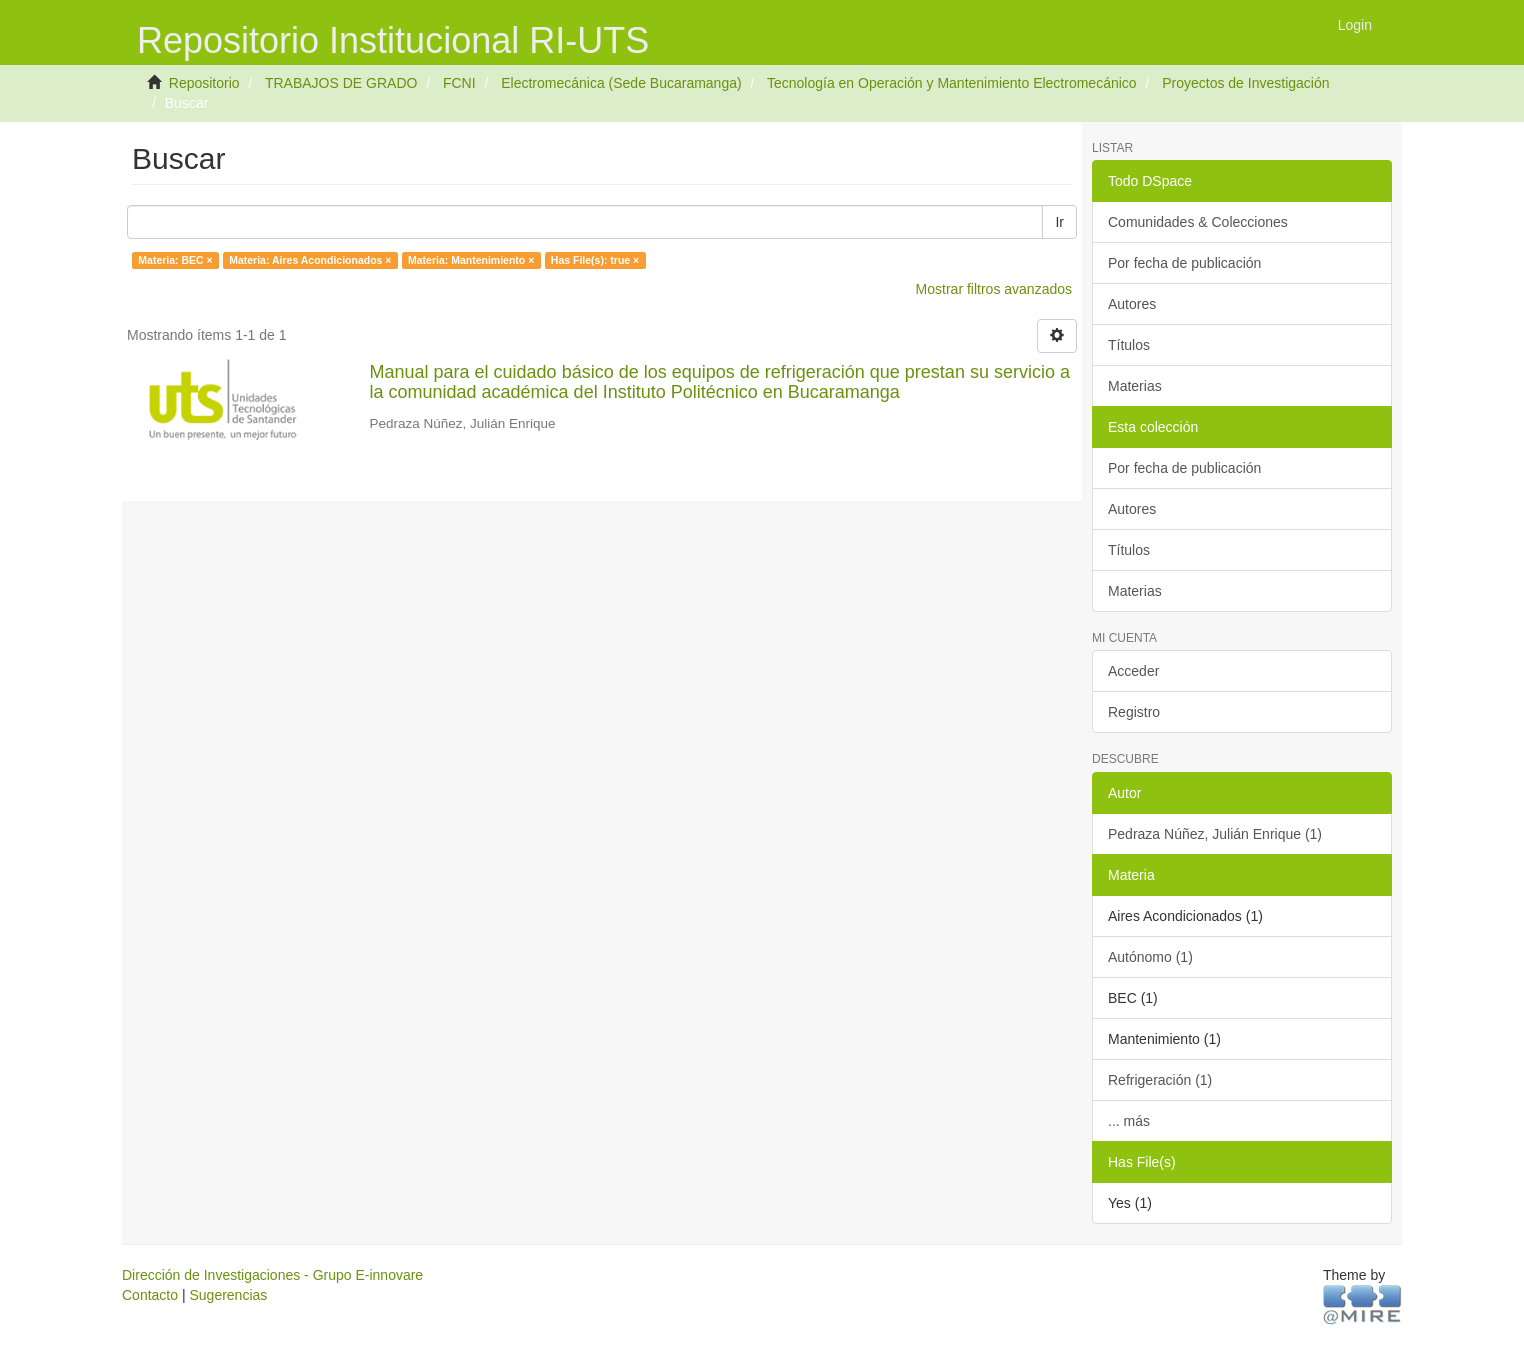  What do you see at coordinates (1160, 1080) in the screenshot?
I see `Refrigeración (1)` at bounding box center [1160, 1080].